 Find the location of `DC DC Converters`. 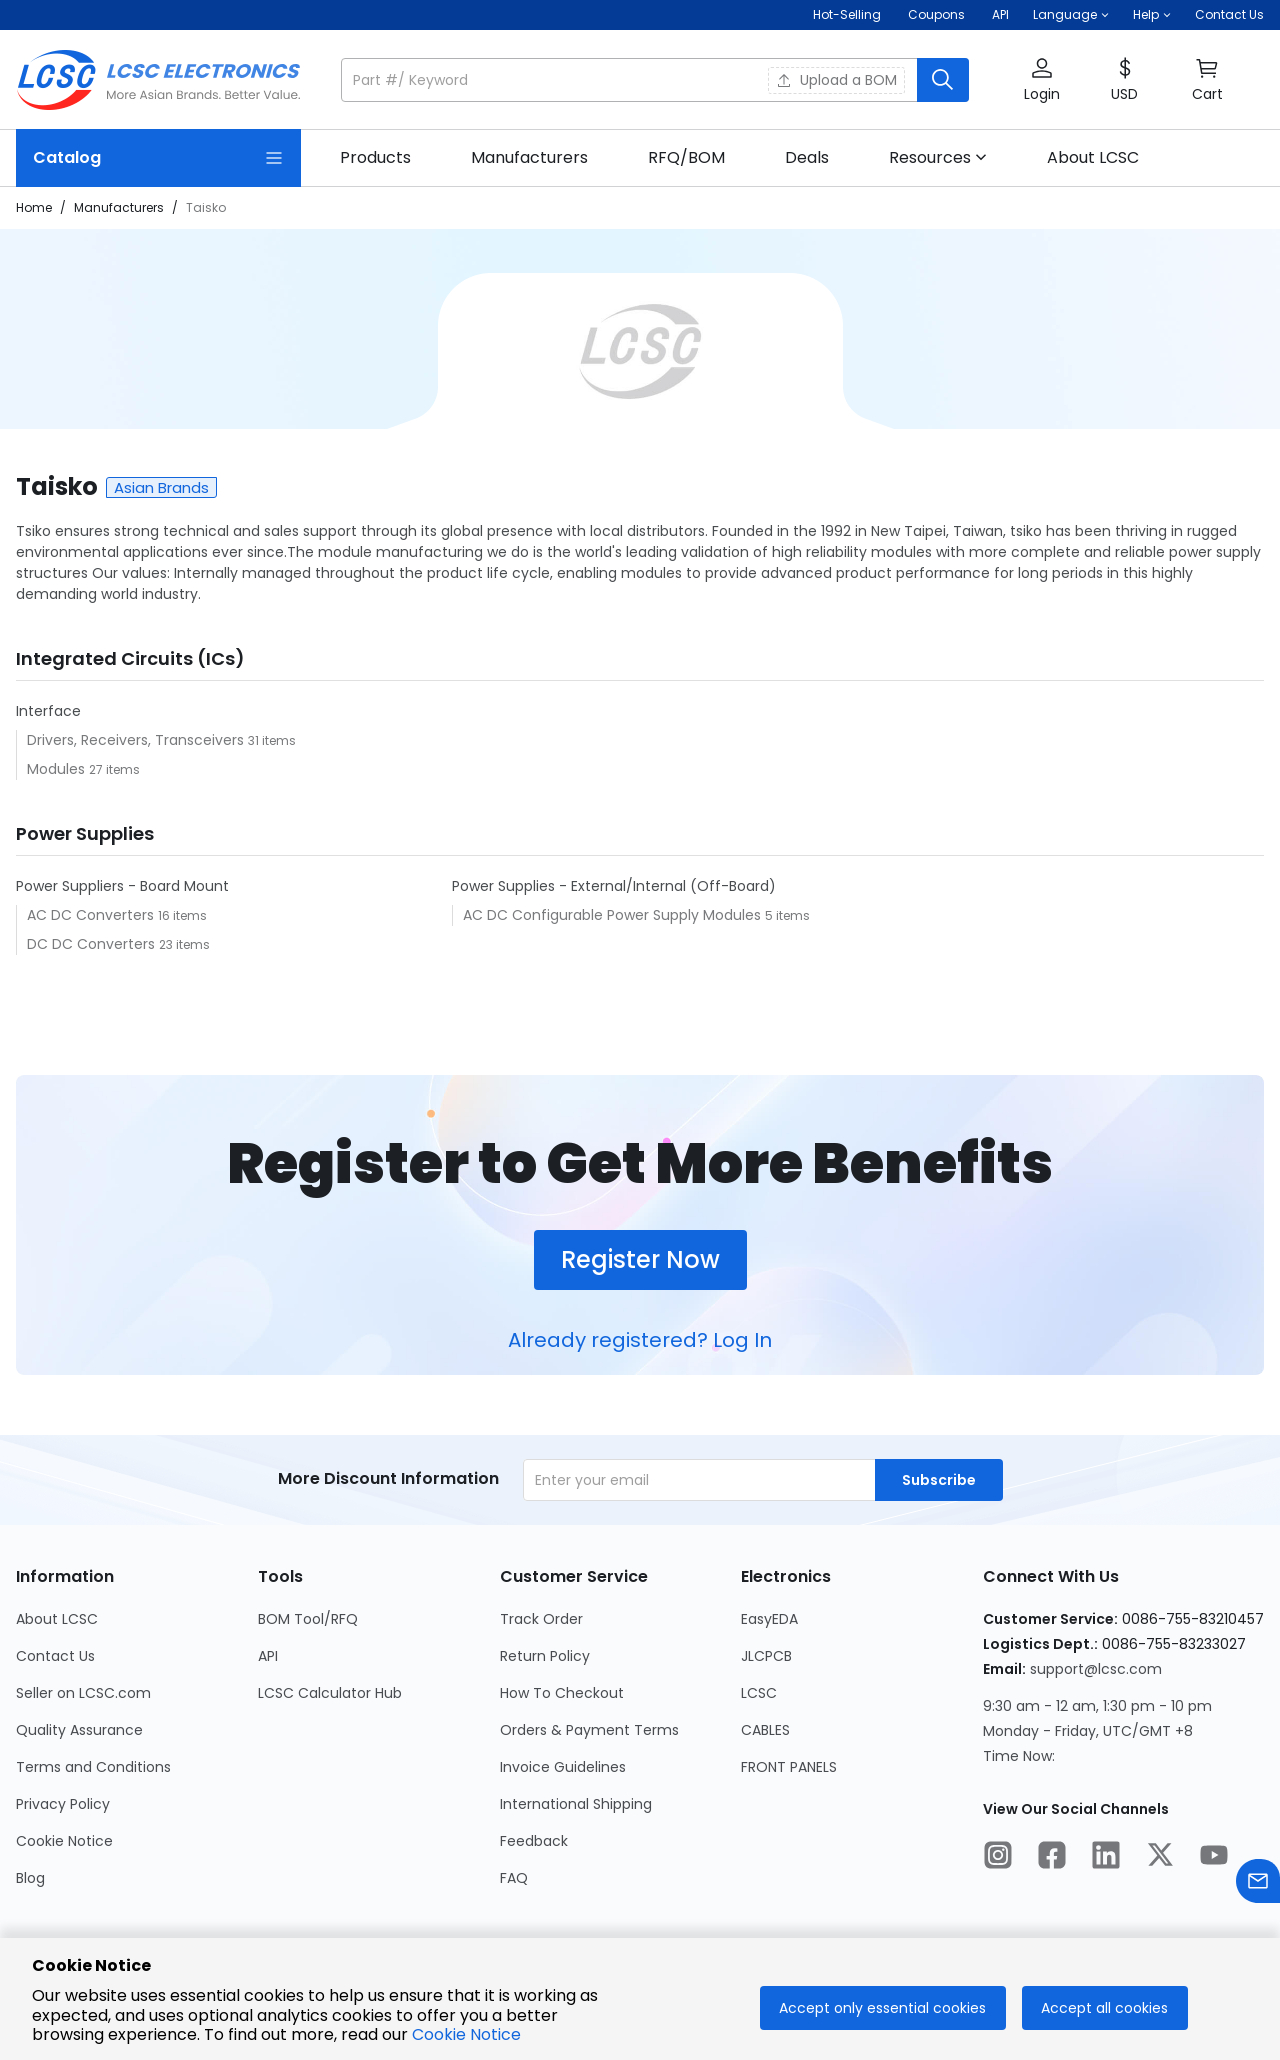

DC DC Converters is located at coordinates (93, 944).